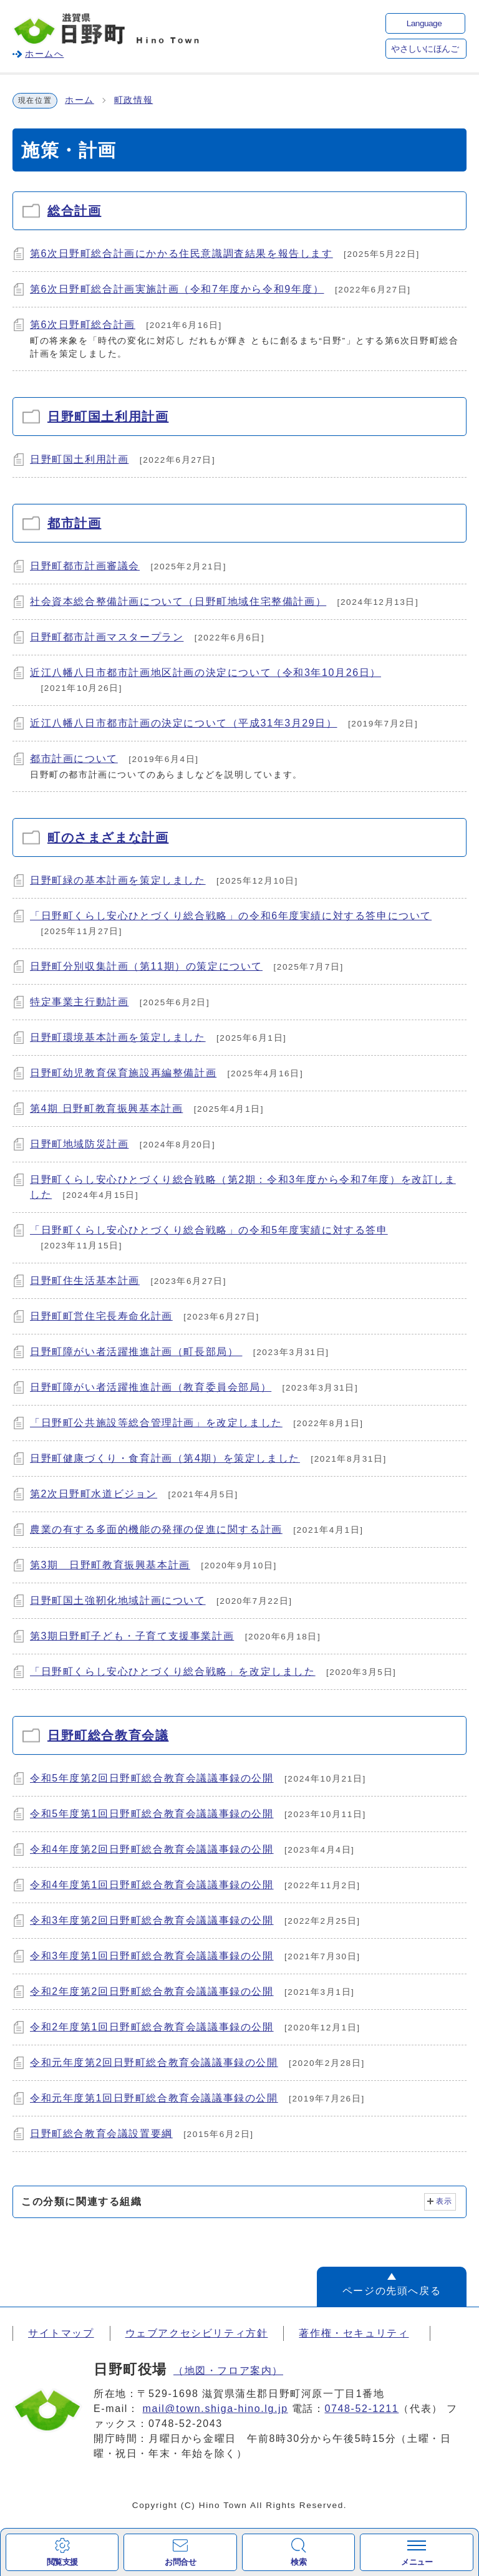  Describe the element at coordinates (152, 1956) in the screenshot. I see `令和3年度第1回日野町総合教育会議議事録の公開` at that location.